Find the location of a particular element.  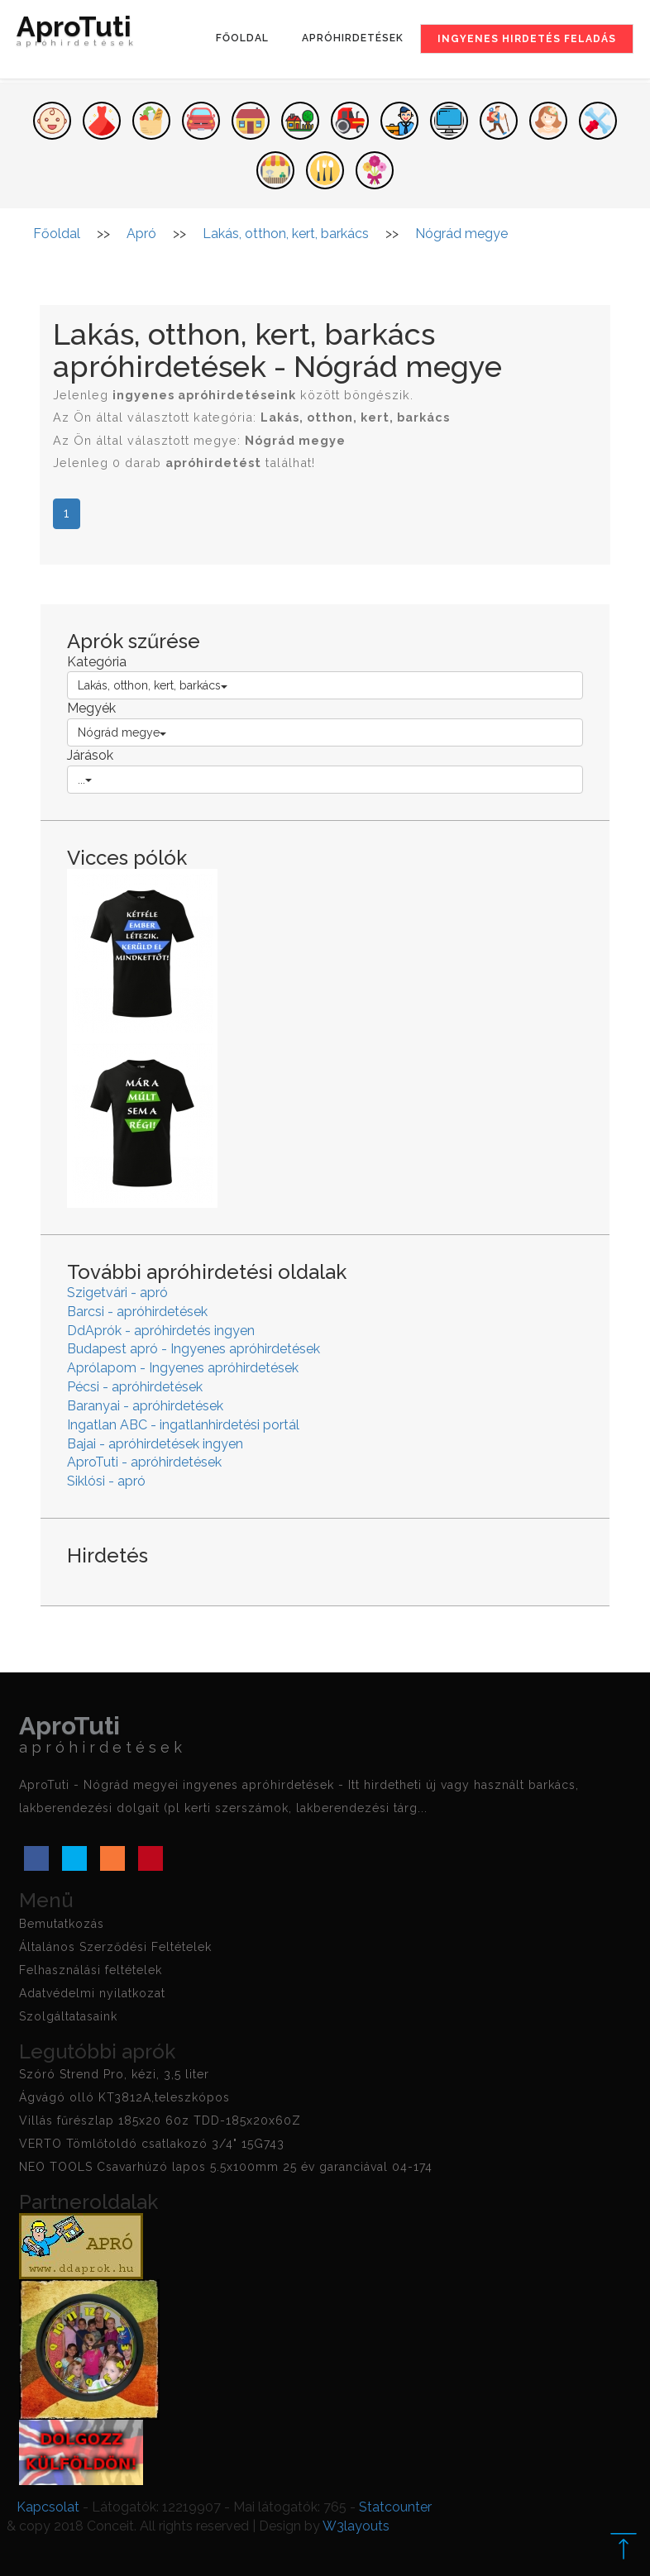

Ingatlan ABC - ingatlanhirdetési portál is located at coordinates (183, 1425).